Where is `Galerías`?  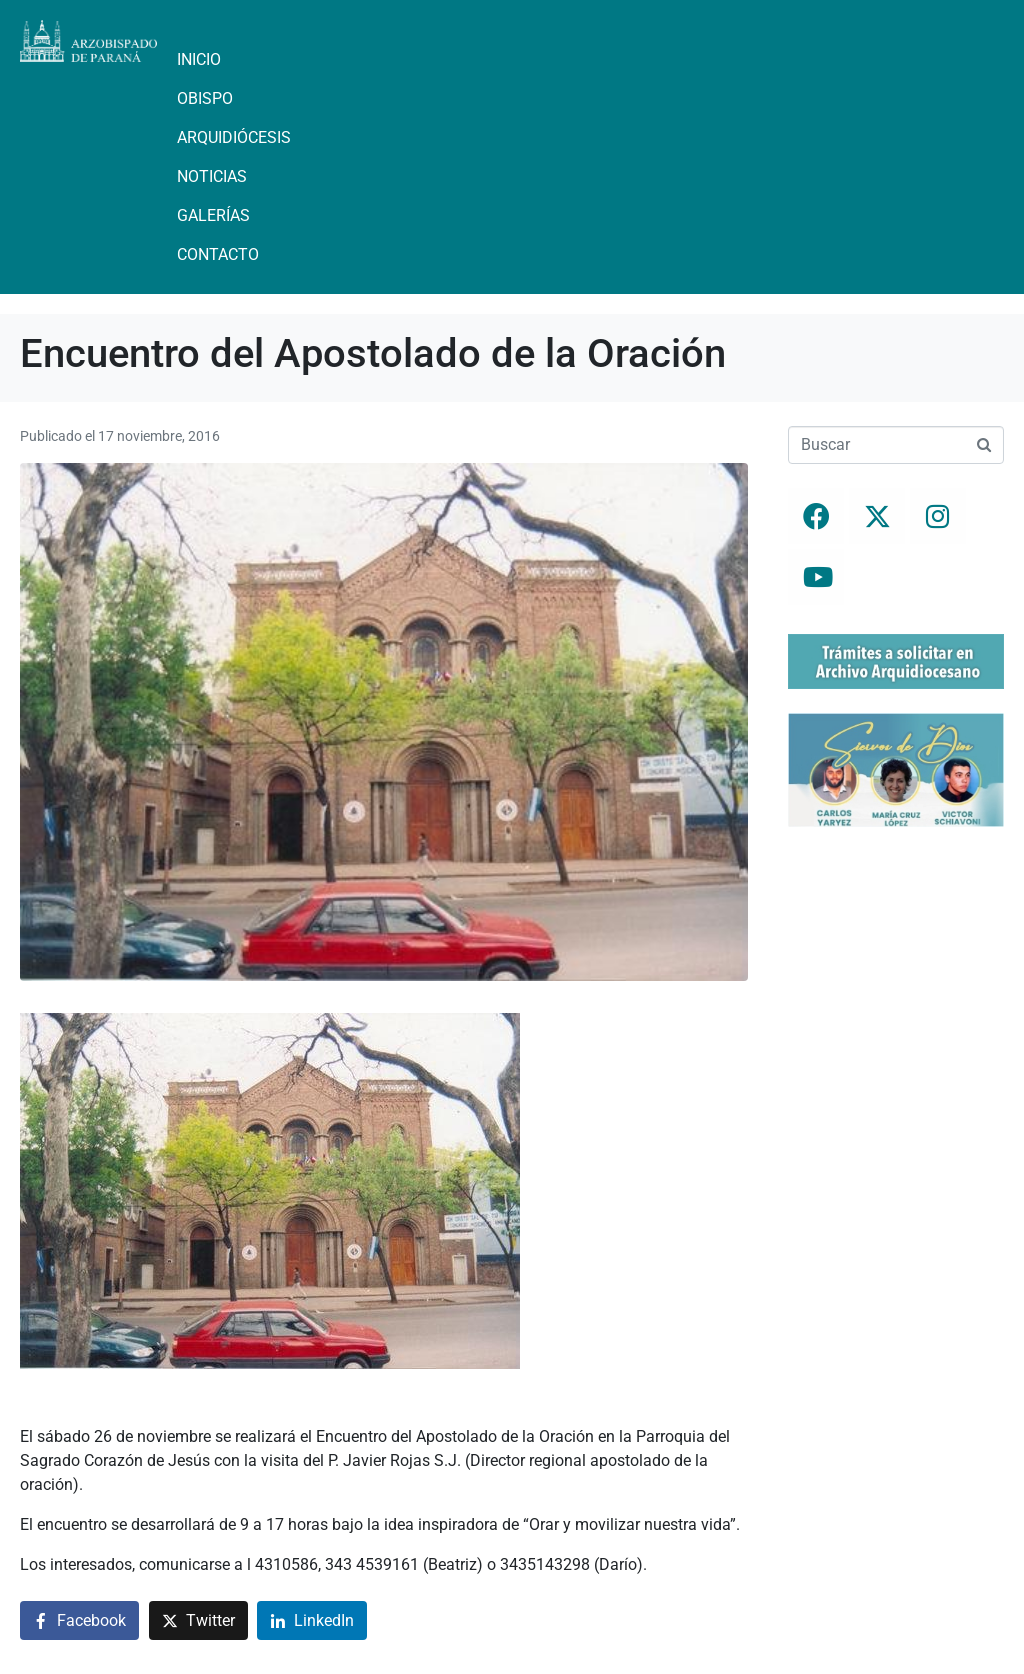
Galerías is located at coordinates (213, 215).